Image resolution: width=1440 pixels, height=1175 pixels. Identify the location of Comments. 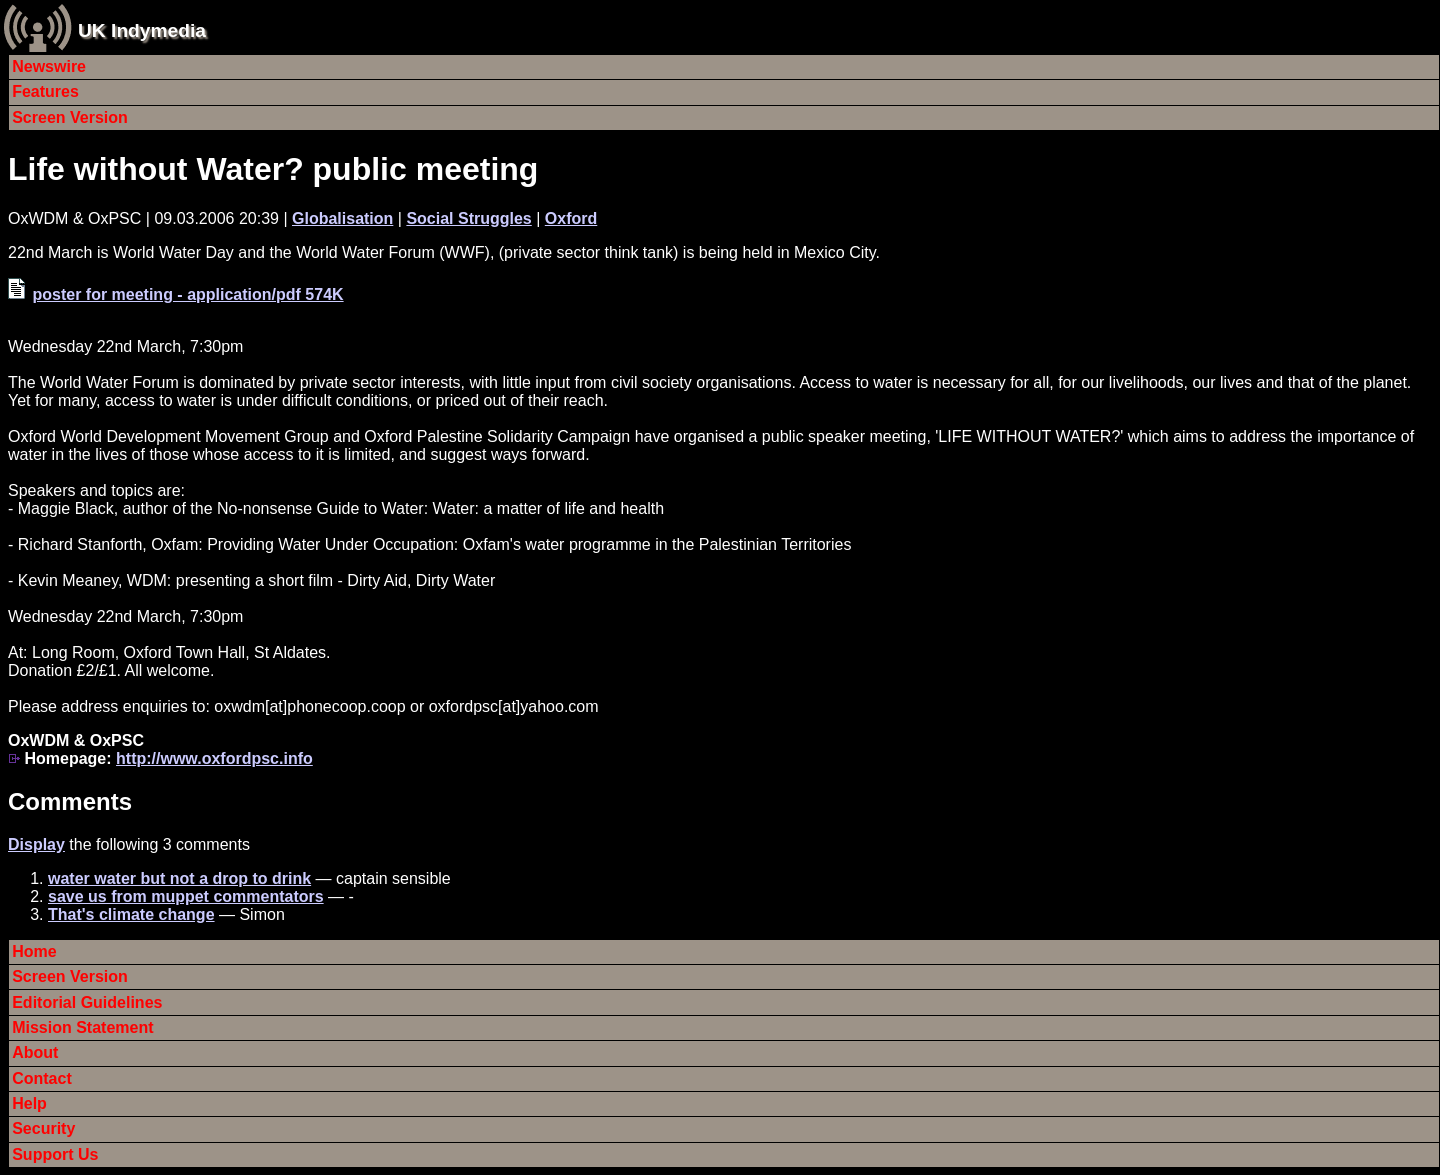
(70, 801).